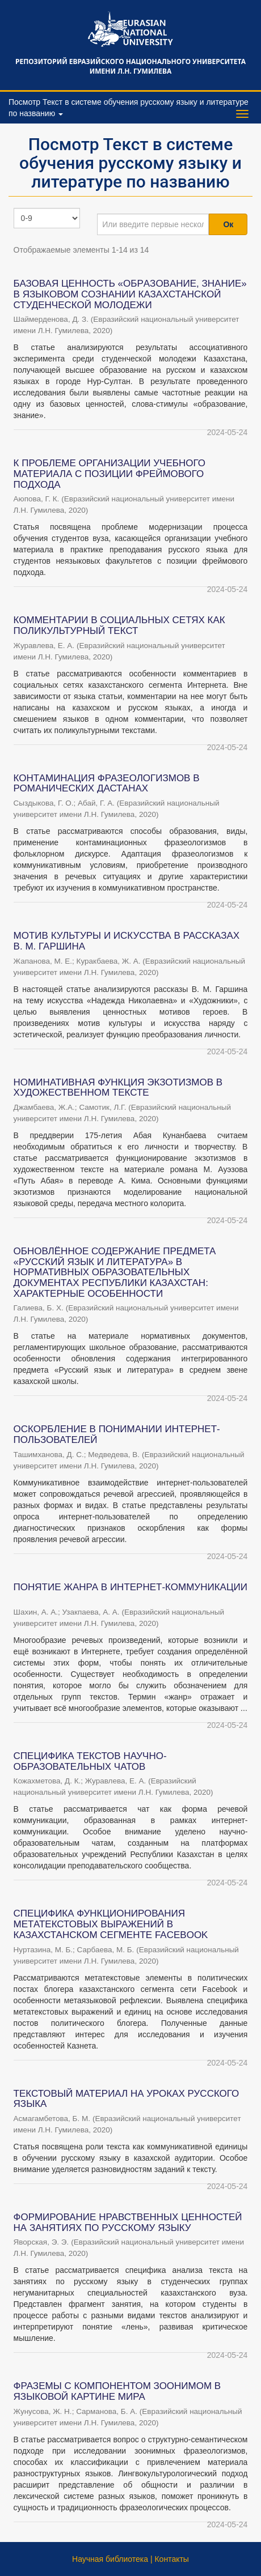  I want to click on ТЕКСТОВЫЙ МАТЕРИАЛ НА УРОКАХ РУССКОГО ЯЗЫКА, so click(126, 2099).